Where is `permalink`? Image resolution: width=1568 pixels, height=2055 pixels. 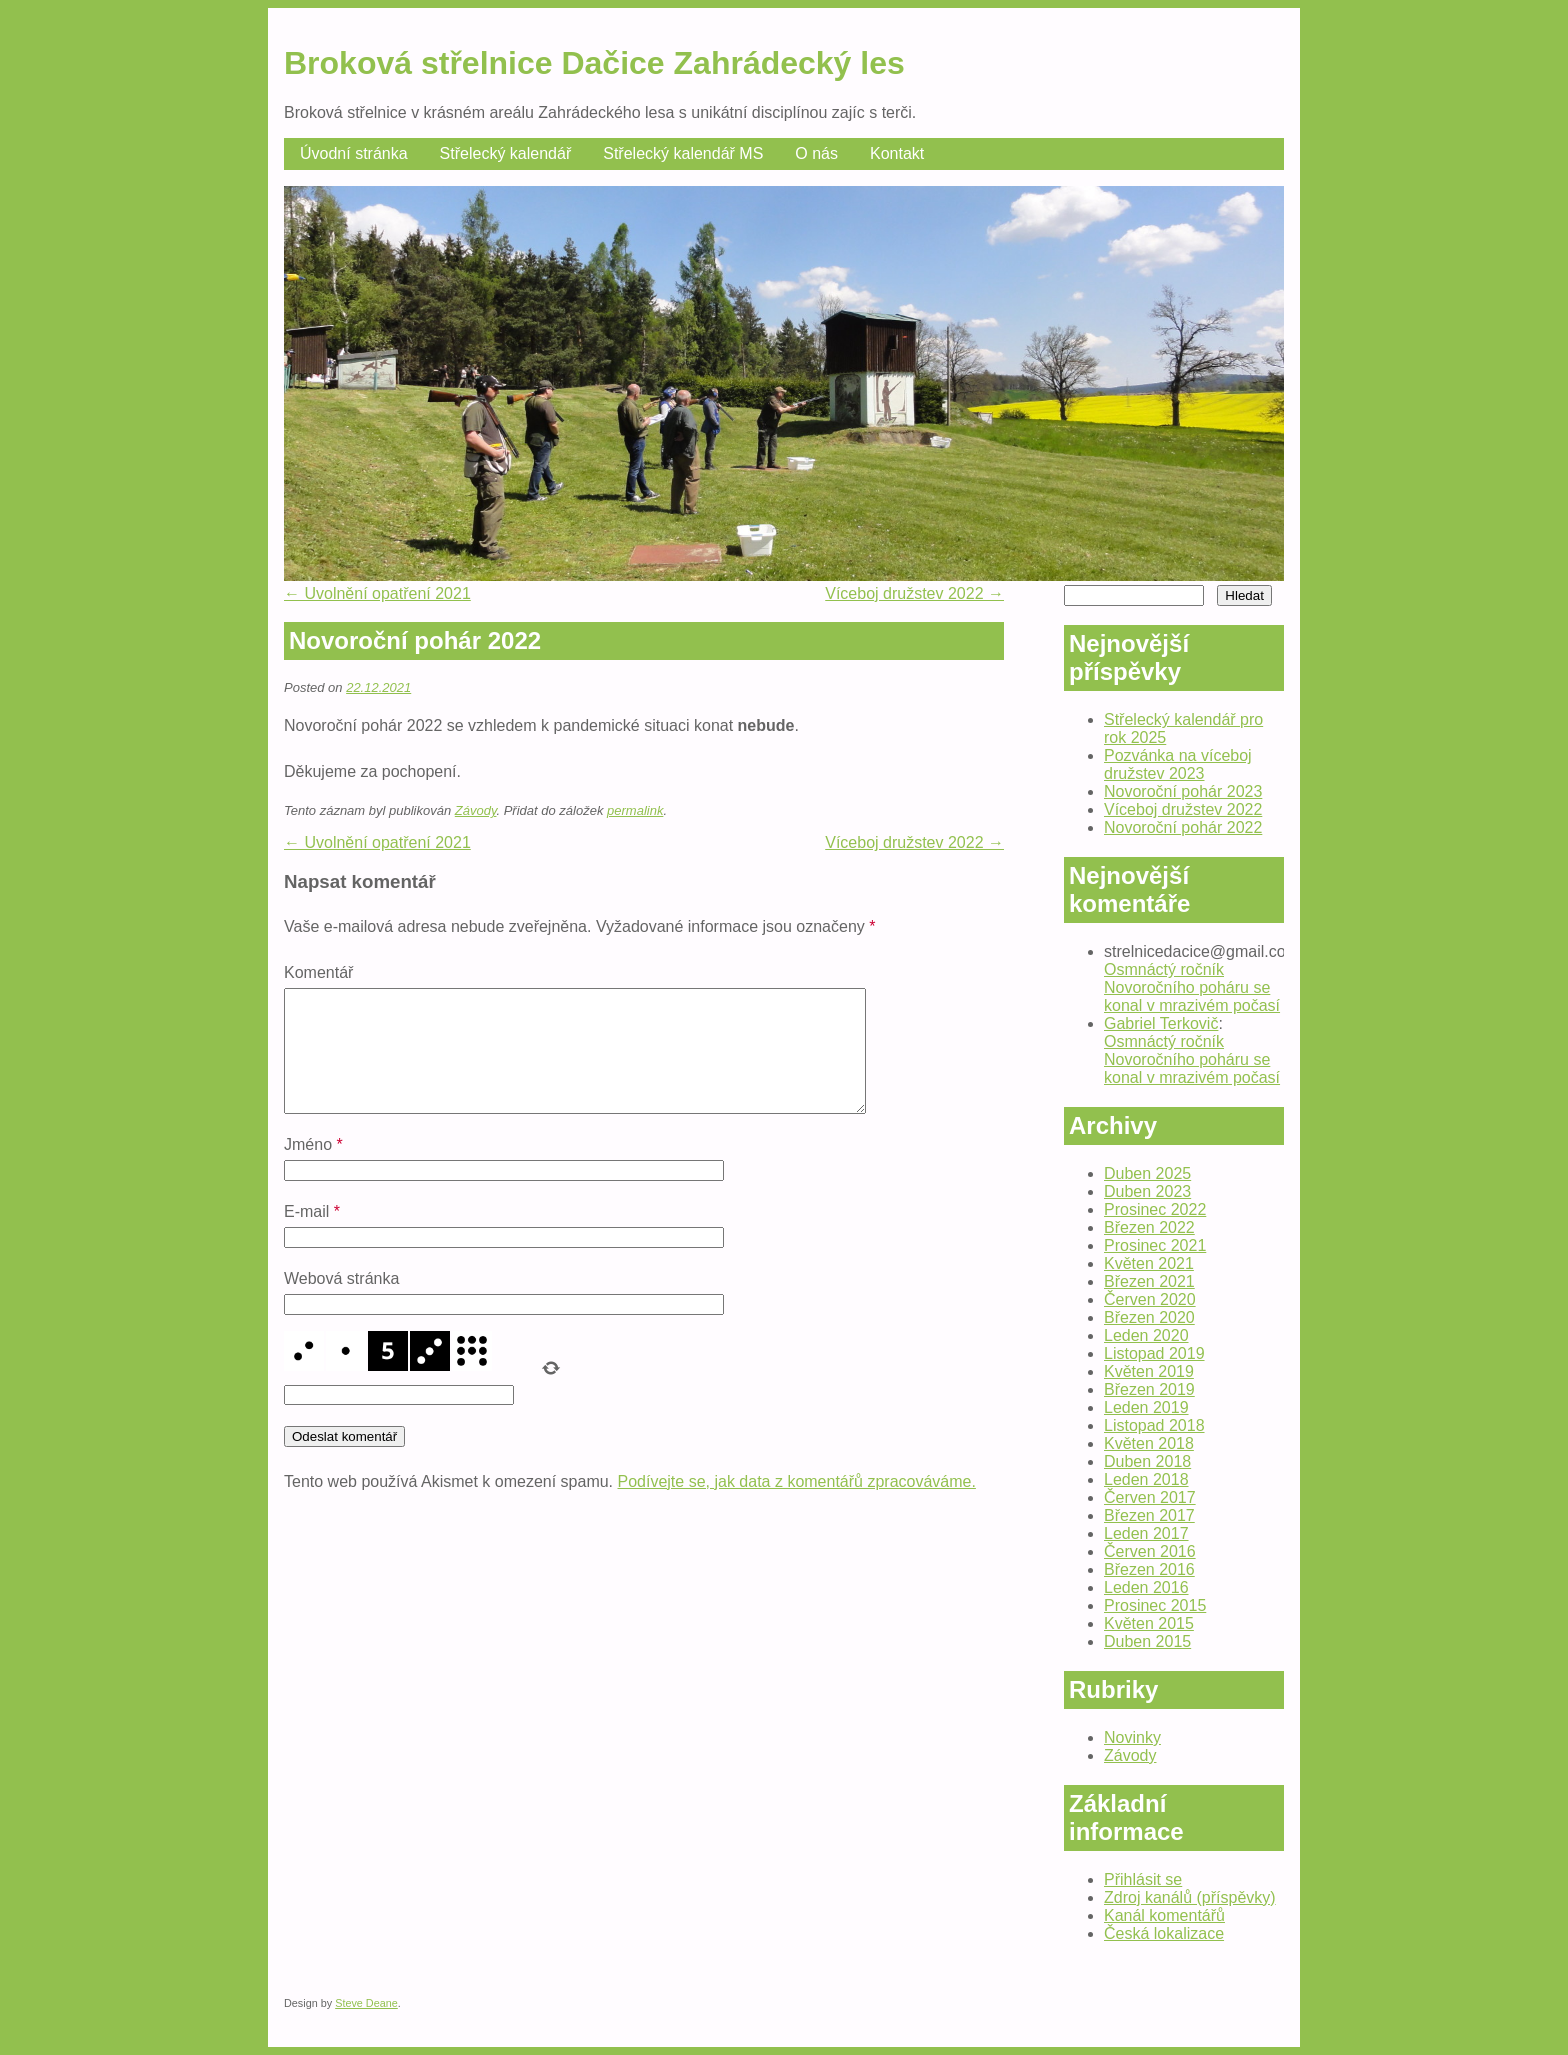
permalink is located at coordinates (635, 810).